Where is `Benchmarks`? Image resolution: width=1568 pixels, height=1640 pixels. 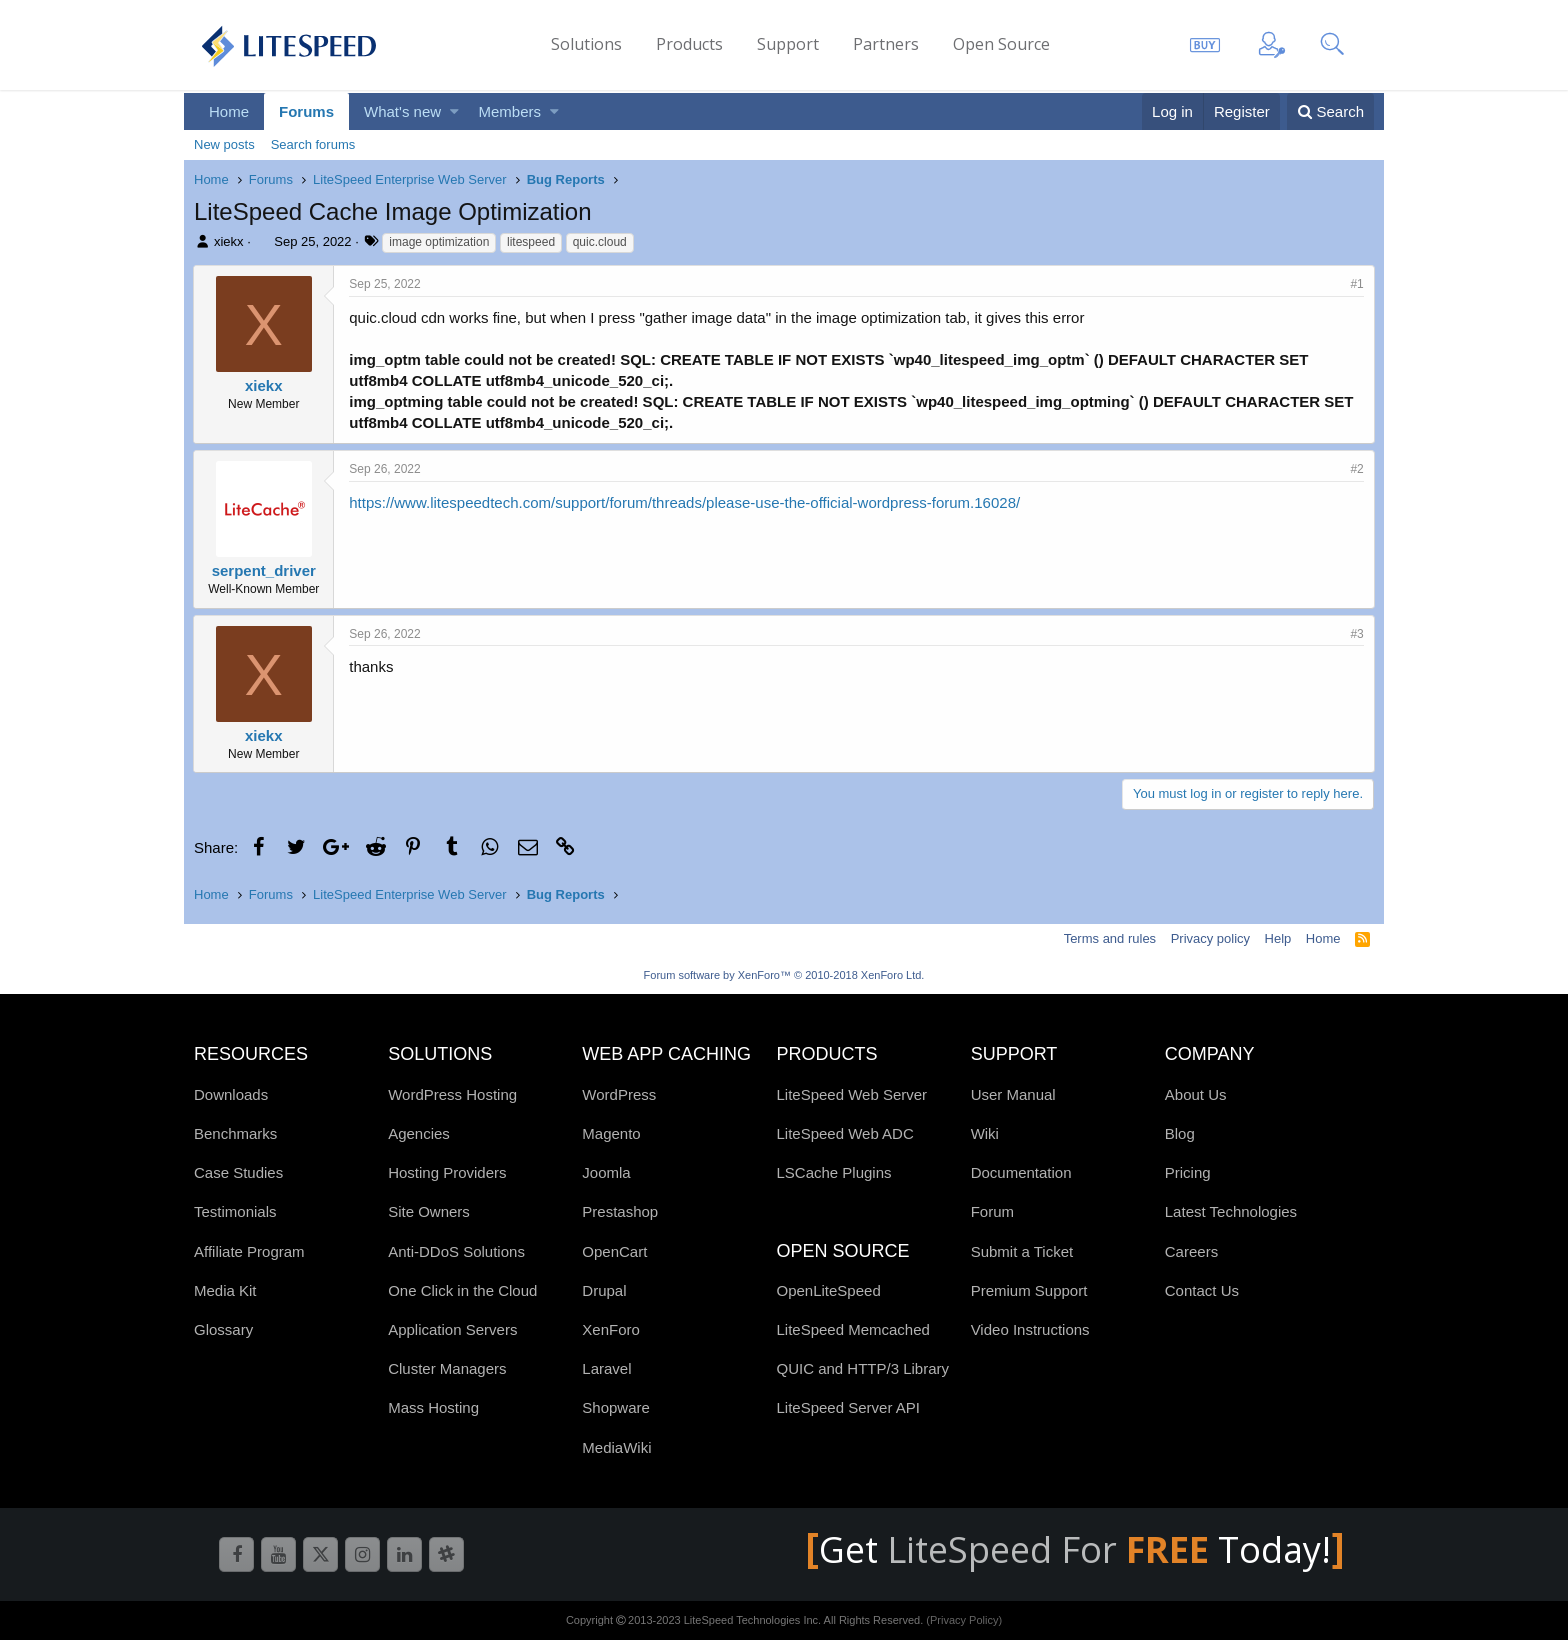
Benchmarks is located at coordinates (235, 1133).